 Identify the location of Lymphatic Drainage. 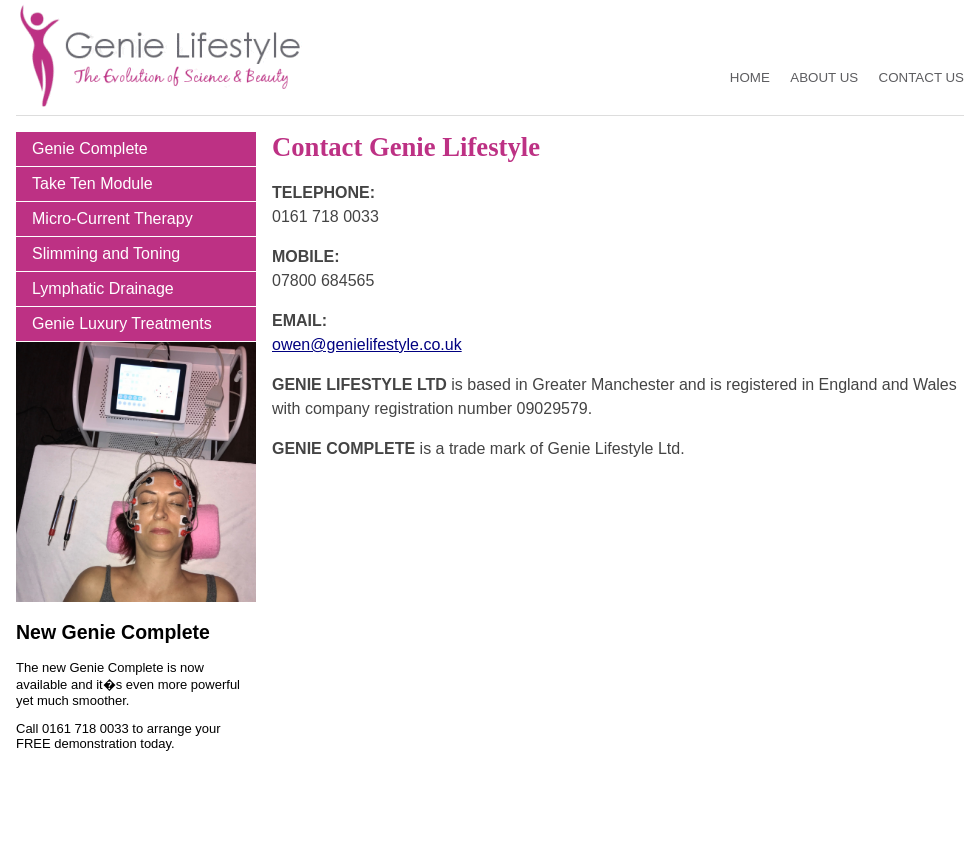
(103, 288).